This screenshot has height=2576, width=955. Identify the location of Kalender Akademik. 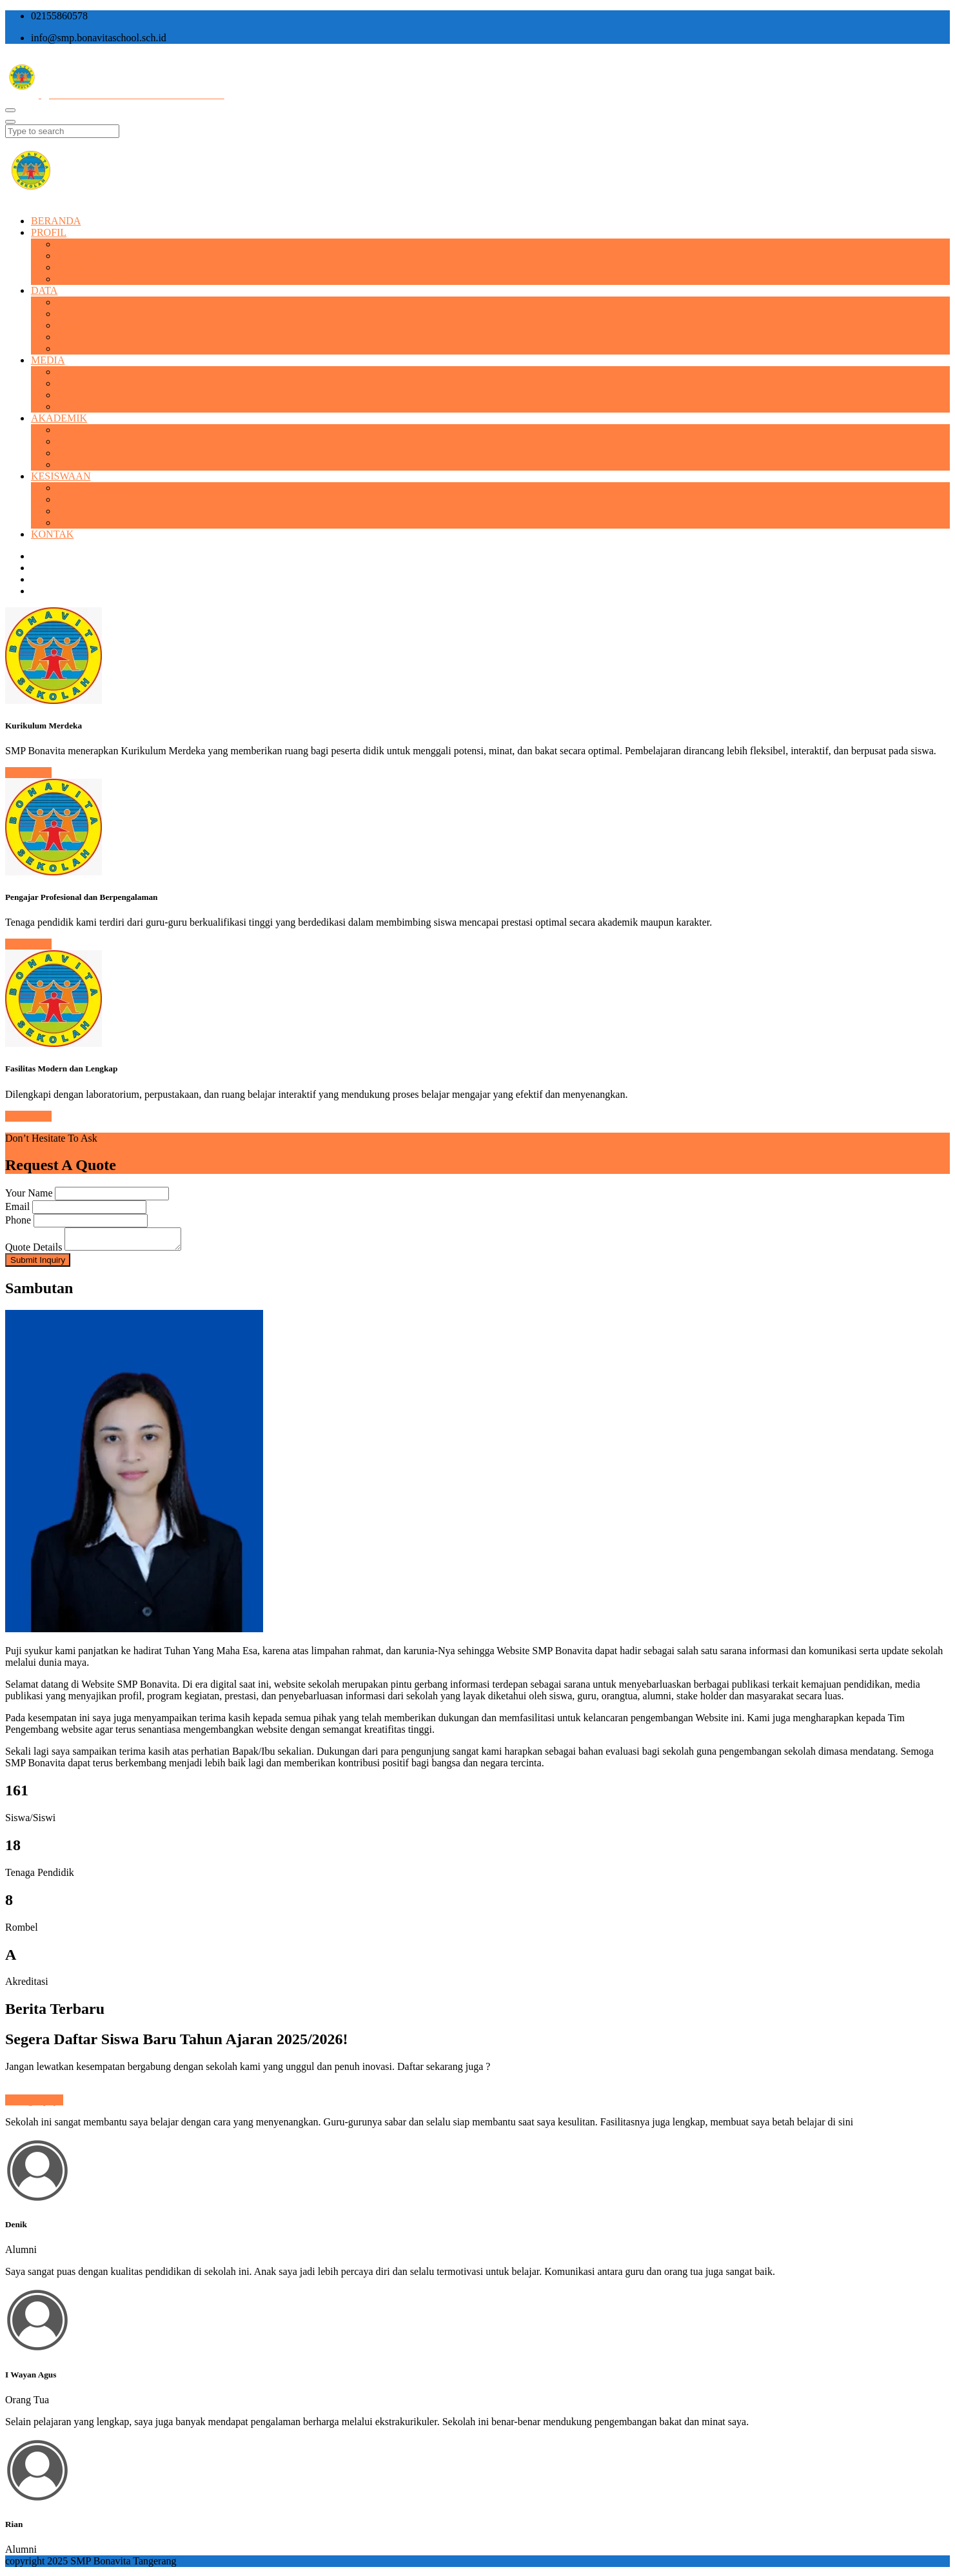
(98, 429).